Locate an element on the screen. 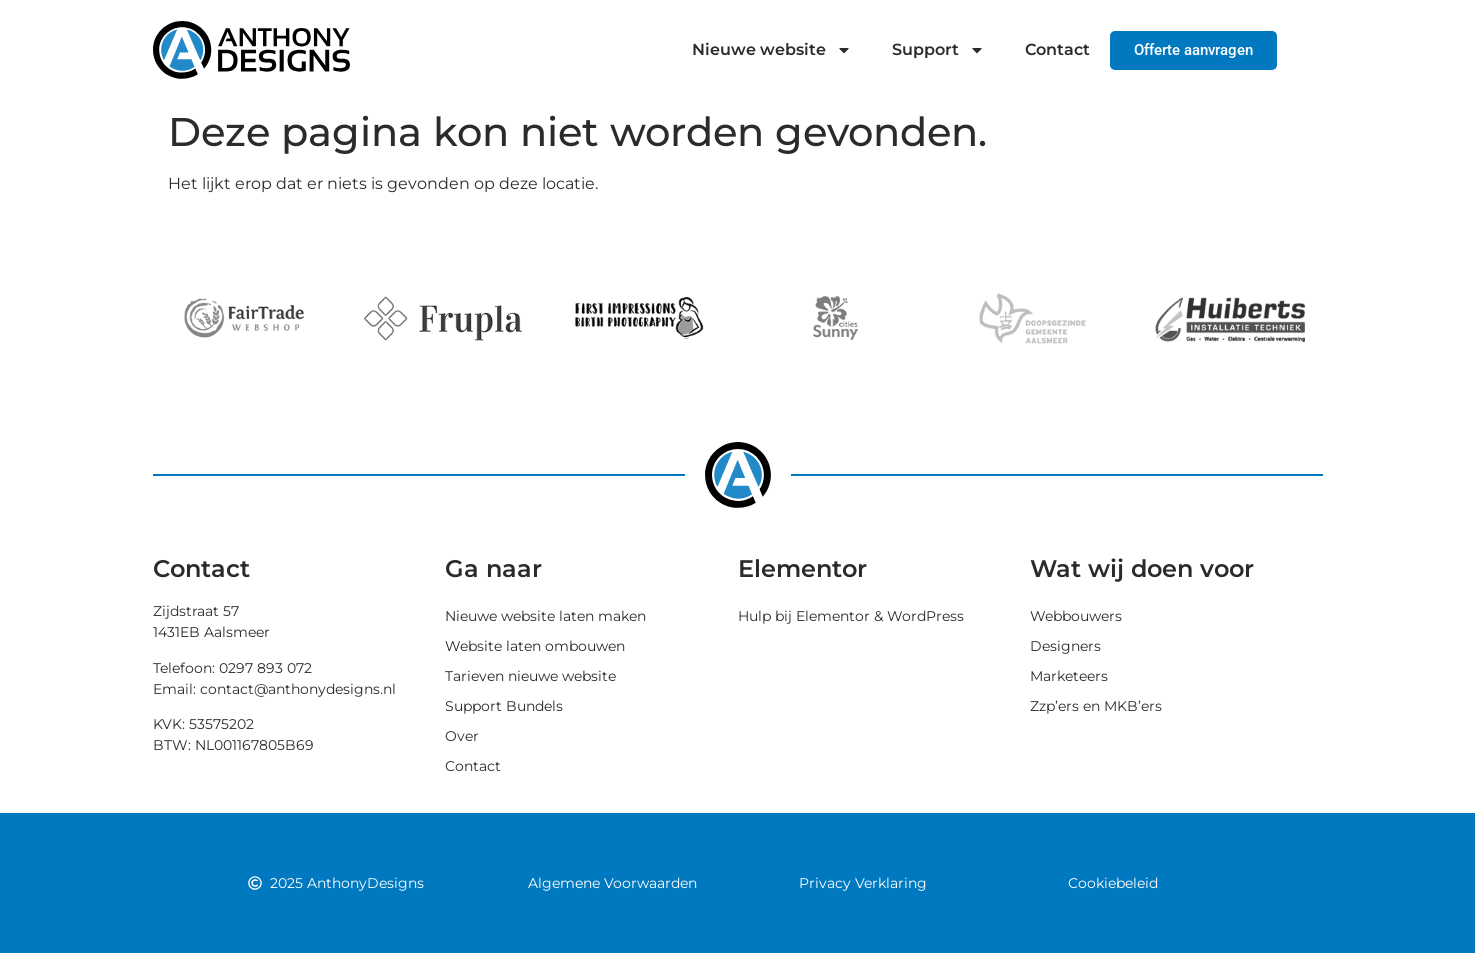  Webbouwers is located at coordinates (1076, 616).